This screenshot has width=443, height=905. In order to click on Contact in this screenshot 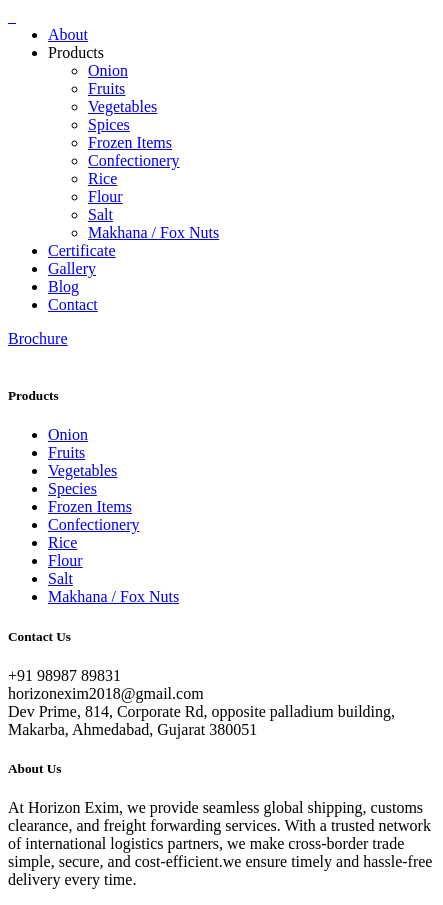, I will do `click(73, 304)`.